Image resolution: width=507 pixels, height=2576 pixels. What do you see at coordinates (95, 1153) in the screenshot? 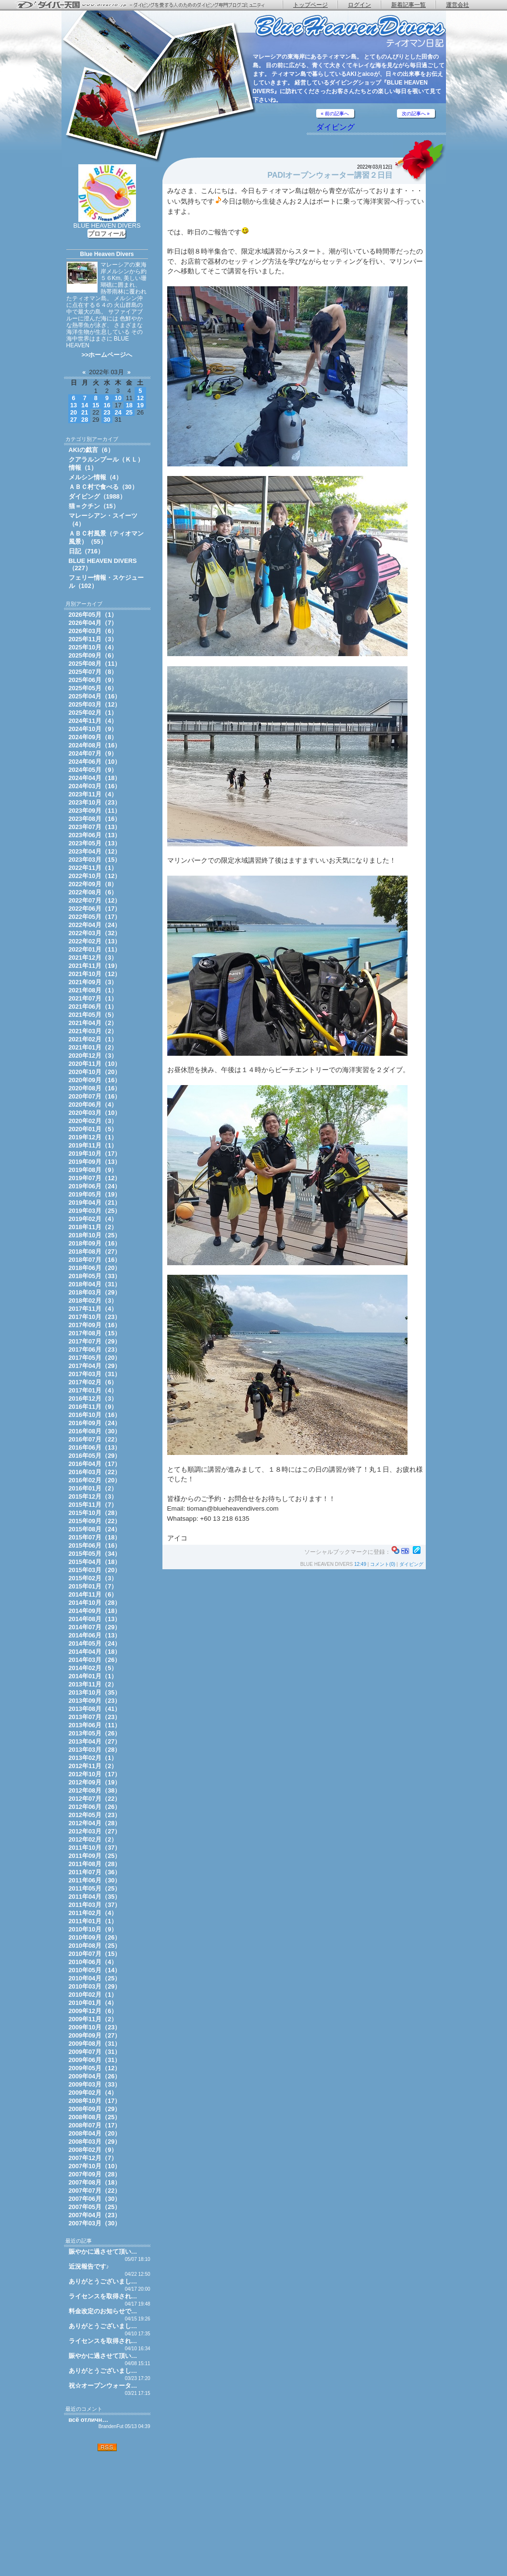
I see `2019年10月（17）` at bounding box center [95, 1153].